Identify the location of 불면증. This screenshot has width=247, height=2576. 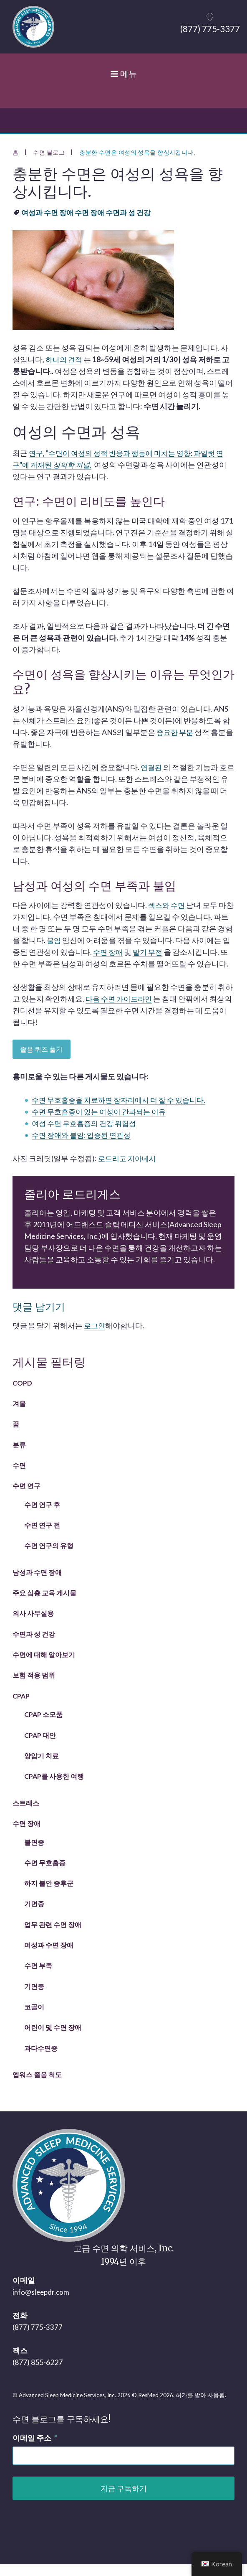
(34, 1854).